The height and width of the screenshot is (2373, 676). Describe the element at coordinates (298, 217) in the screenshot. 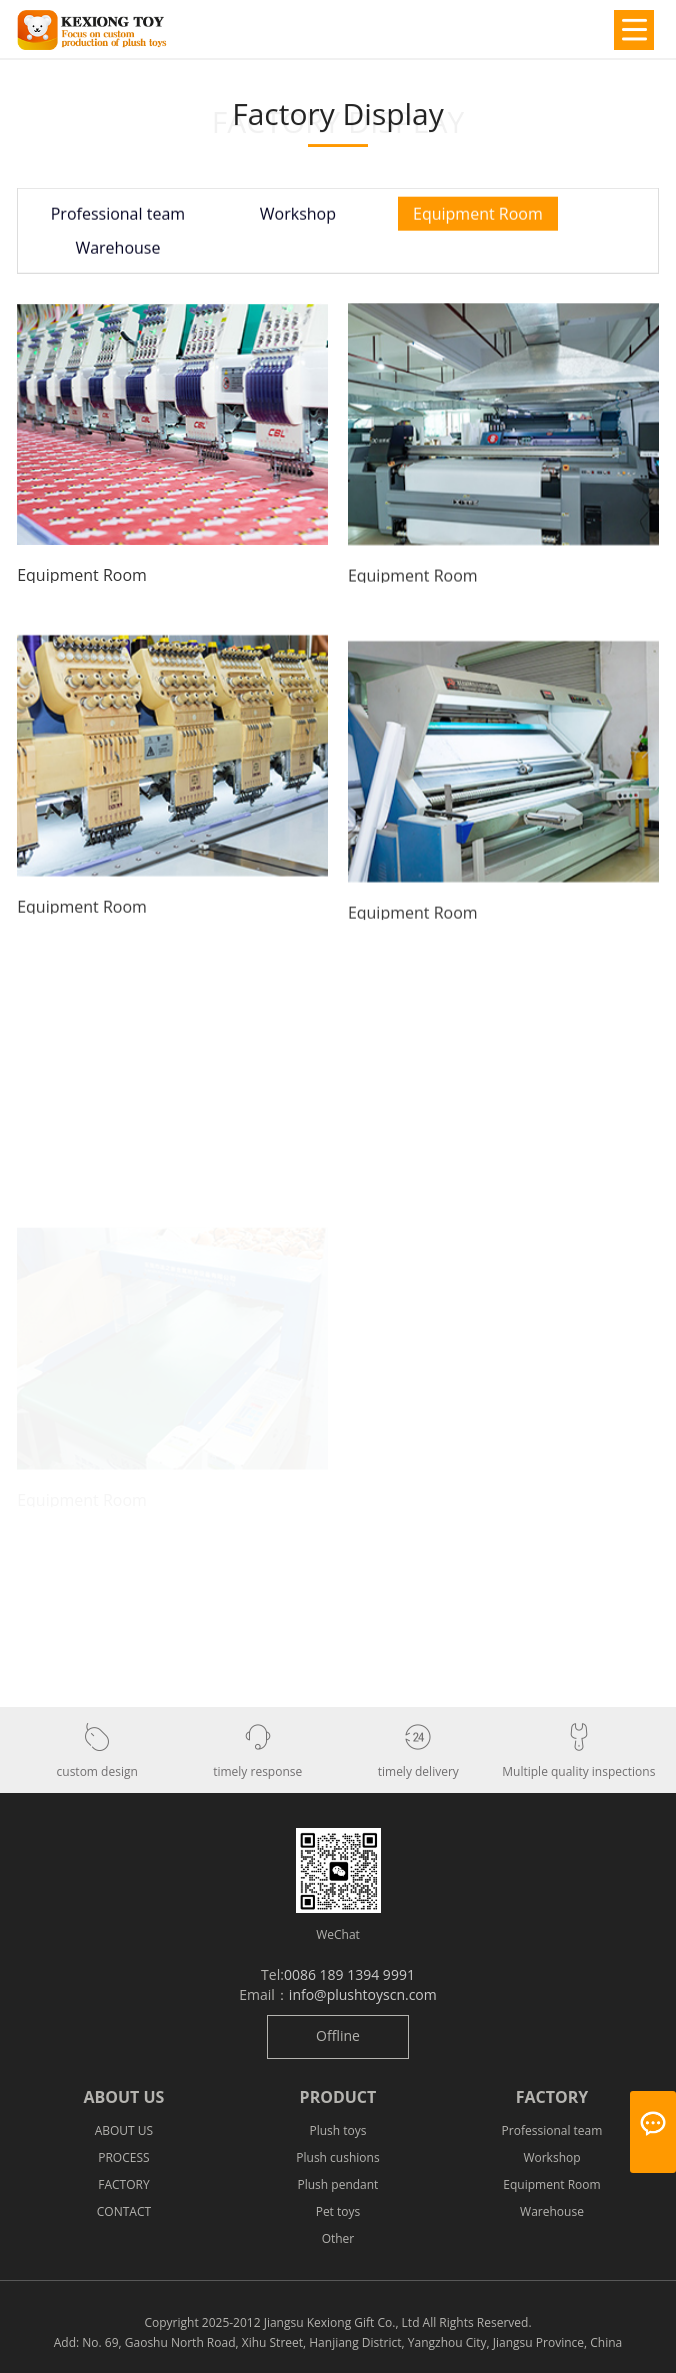

I see `Workshop` at that location.